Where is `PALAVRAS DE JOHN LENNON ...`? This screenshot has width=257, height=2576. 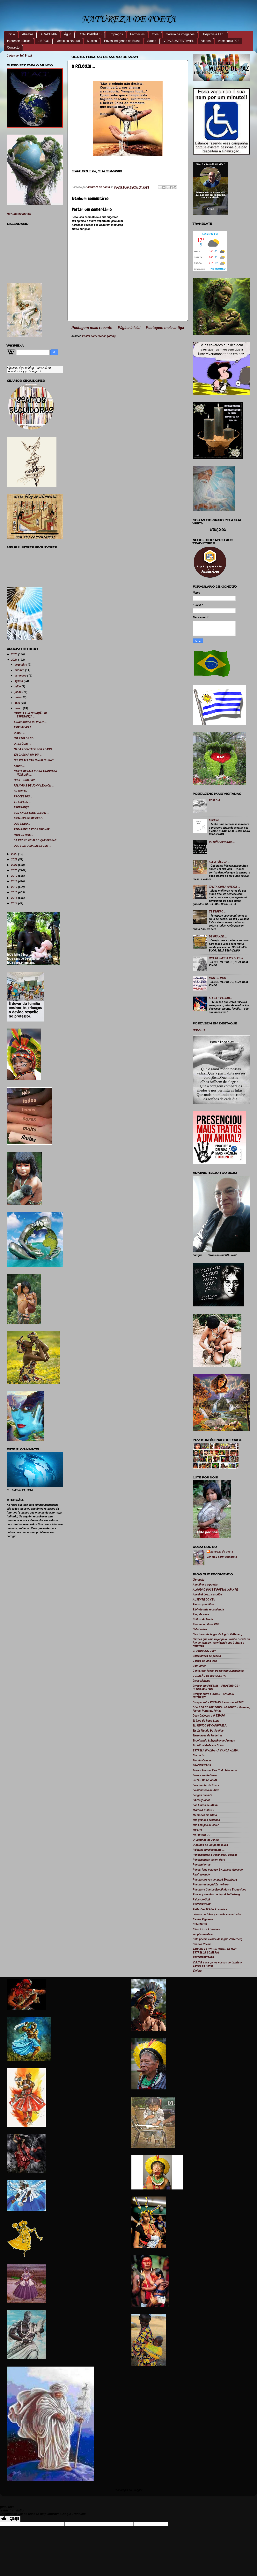
PALAVRAS DE JOHN LENNON ... is located at coordinates (34, 785).